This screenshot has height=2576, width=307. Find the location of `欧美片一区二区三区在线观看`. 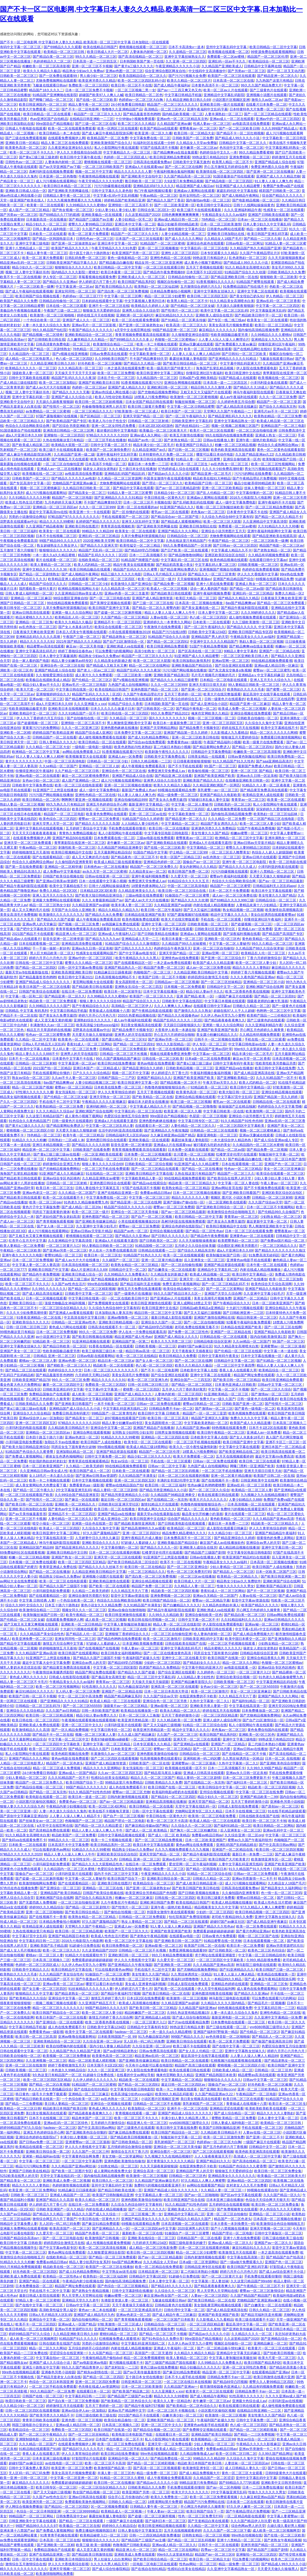

欧美片一区二区三区在线观看 is located at coordinates (212, 430).